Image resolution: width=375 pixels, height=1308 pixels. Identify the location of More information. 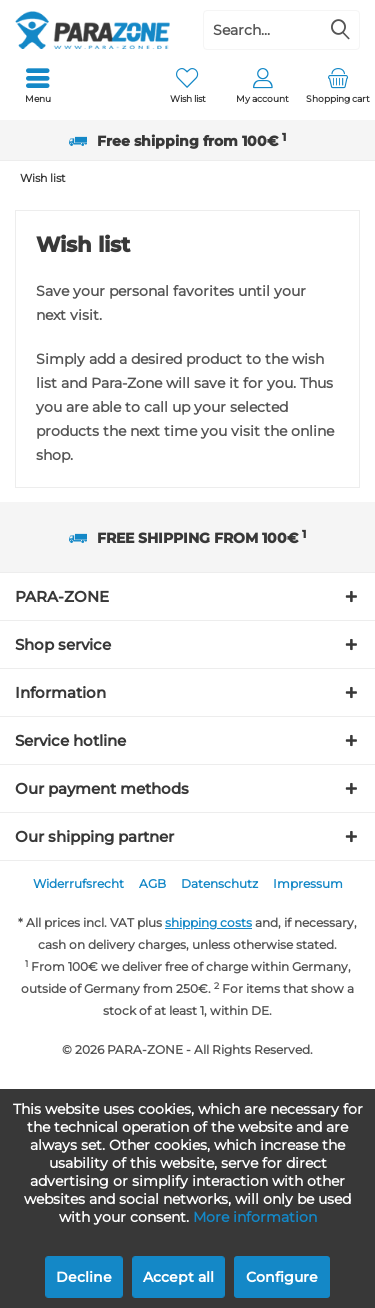
(255, 1217).